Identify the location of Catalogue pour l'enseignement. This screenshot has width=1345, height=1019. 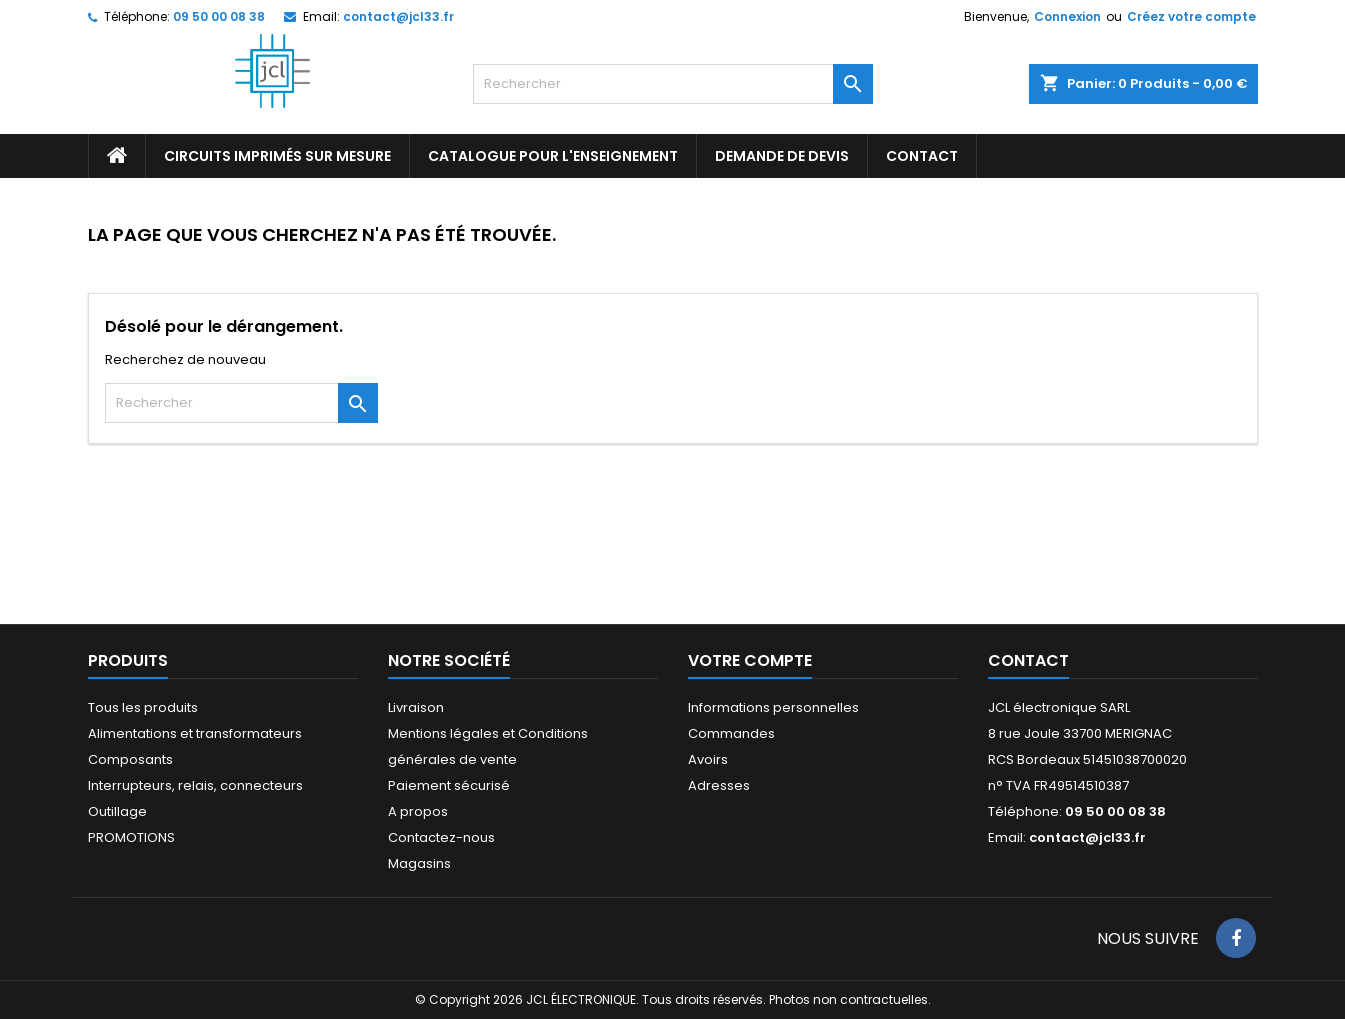
(553, 156).